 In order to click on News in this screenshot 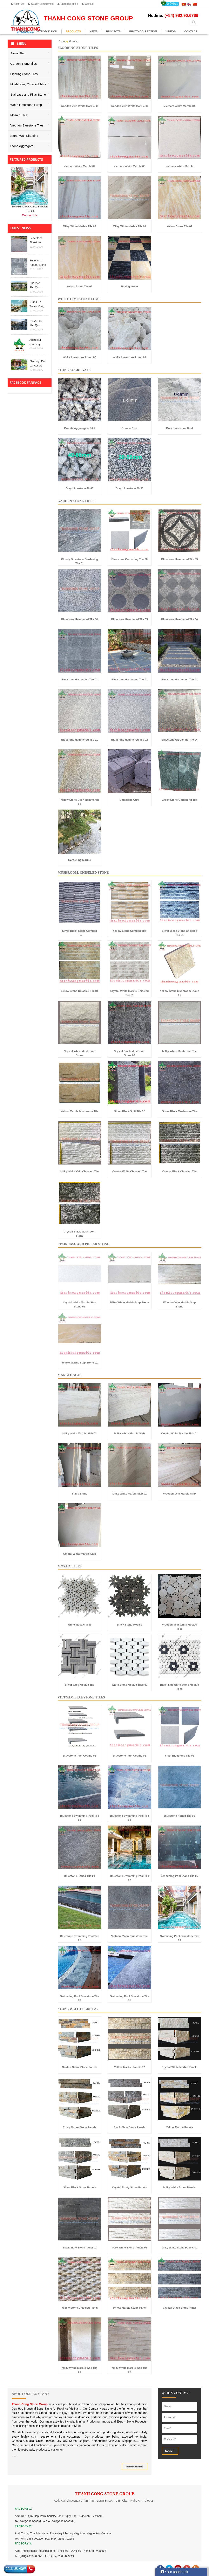, I will do `click(93, 31)`.